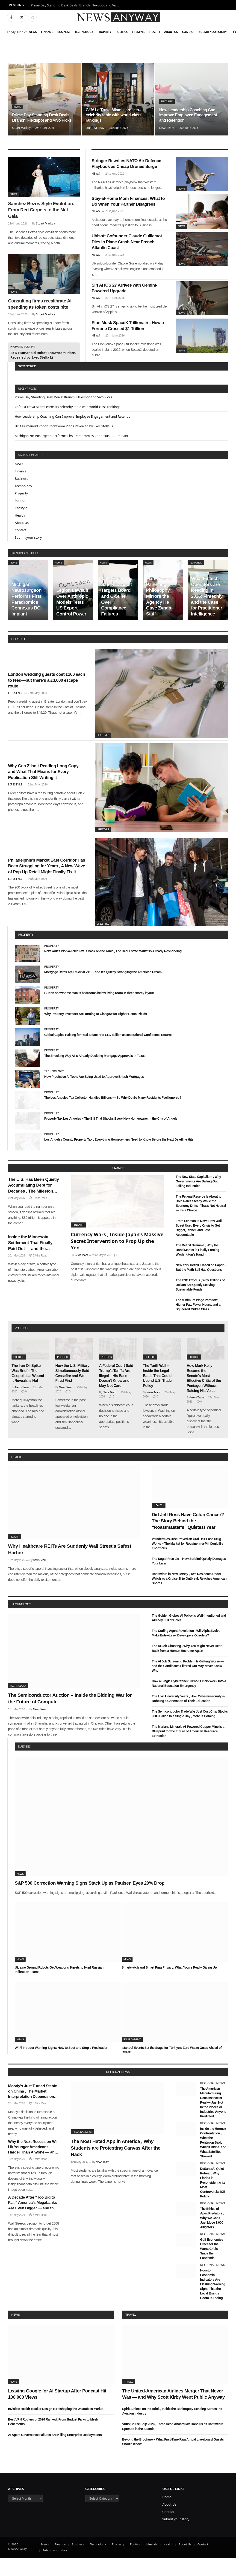  What do you see at coordinates (189, 1596) in the screenshot?
I see `Hantavirus in New Jersey , Two Residents Under Watch as a Cruise Ship Outbreak Reaches American Shores` at bounding box center [189, 1596].